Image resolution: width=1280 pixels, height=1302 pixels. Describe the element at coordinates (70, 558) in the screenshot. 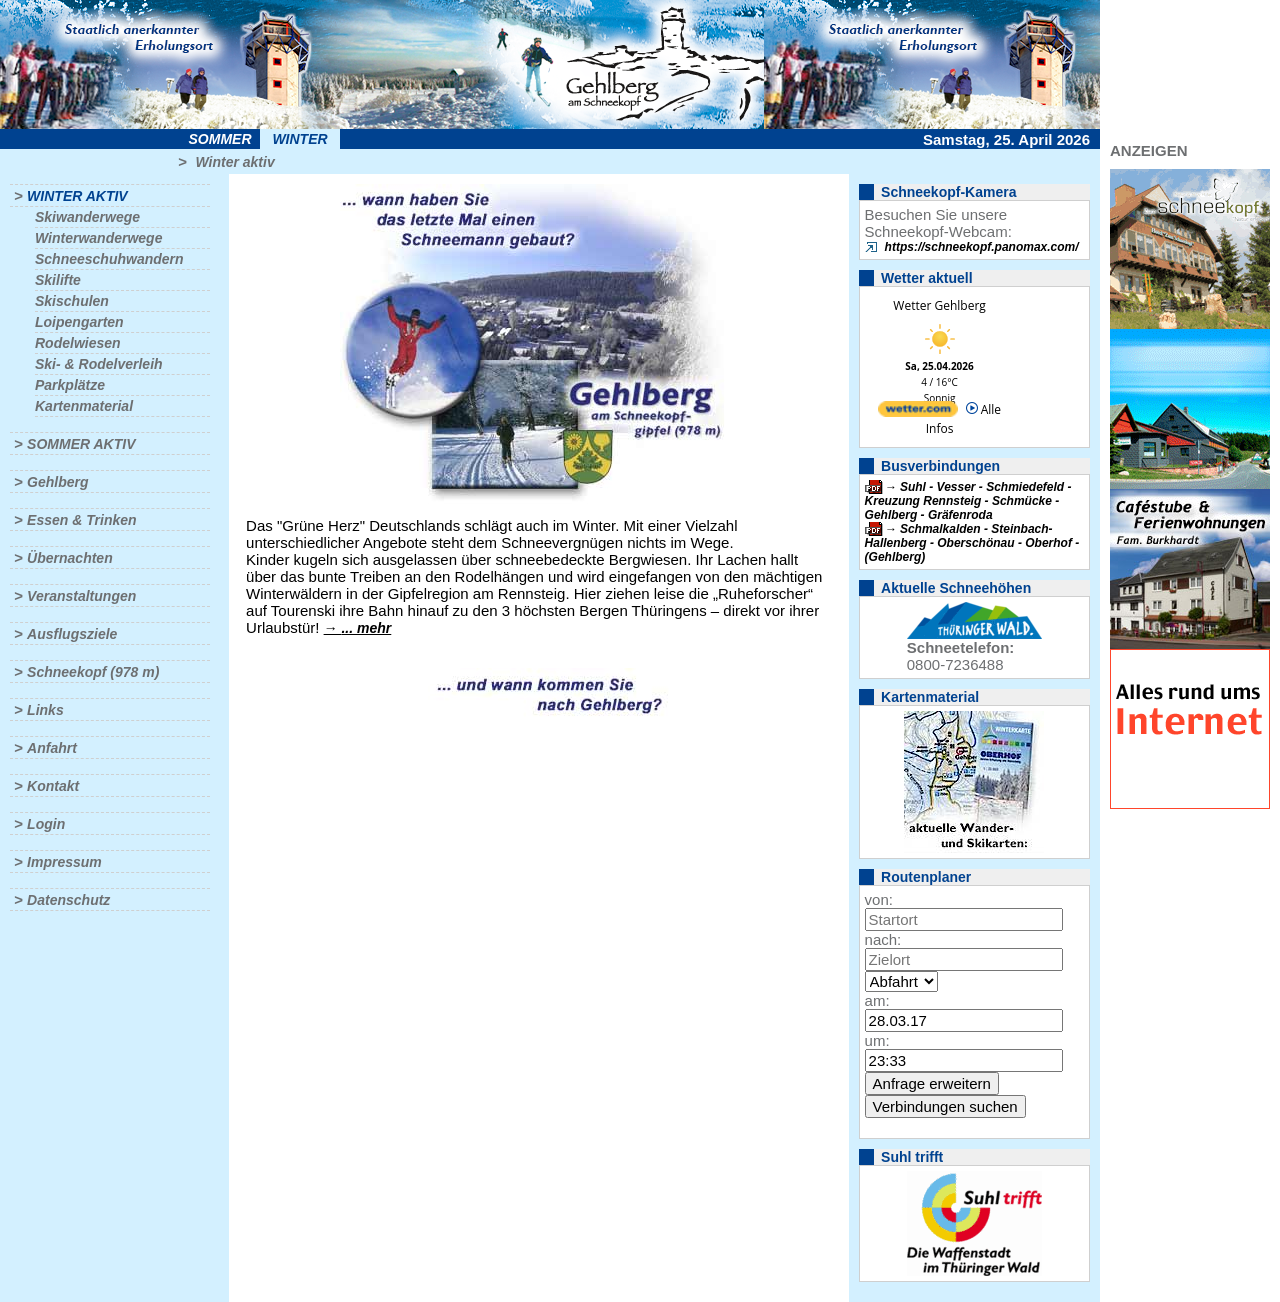

I see `Übernachten` at that location.